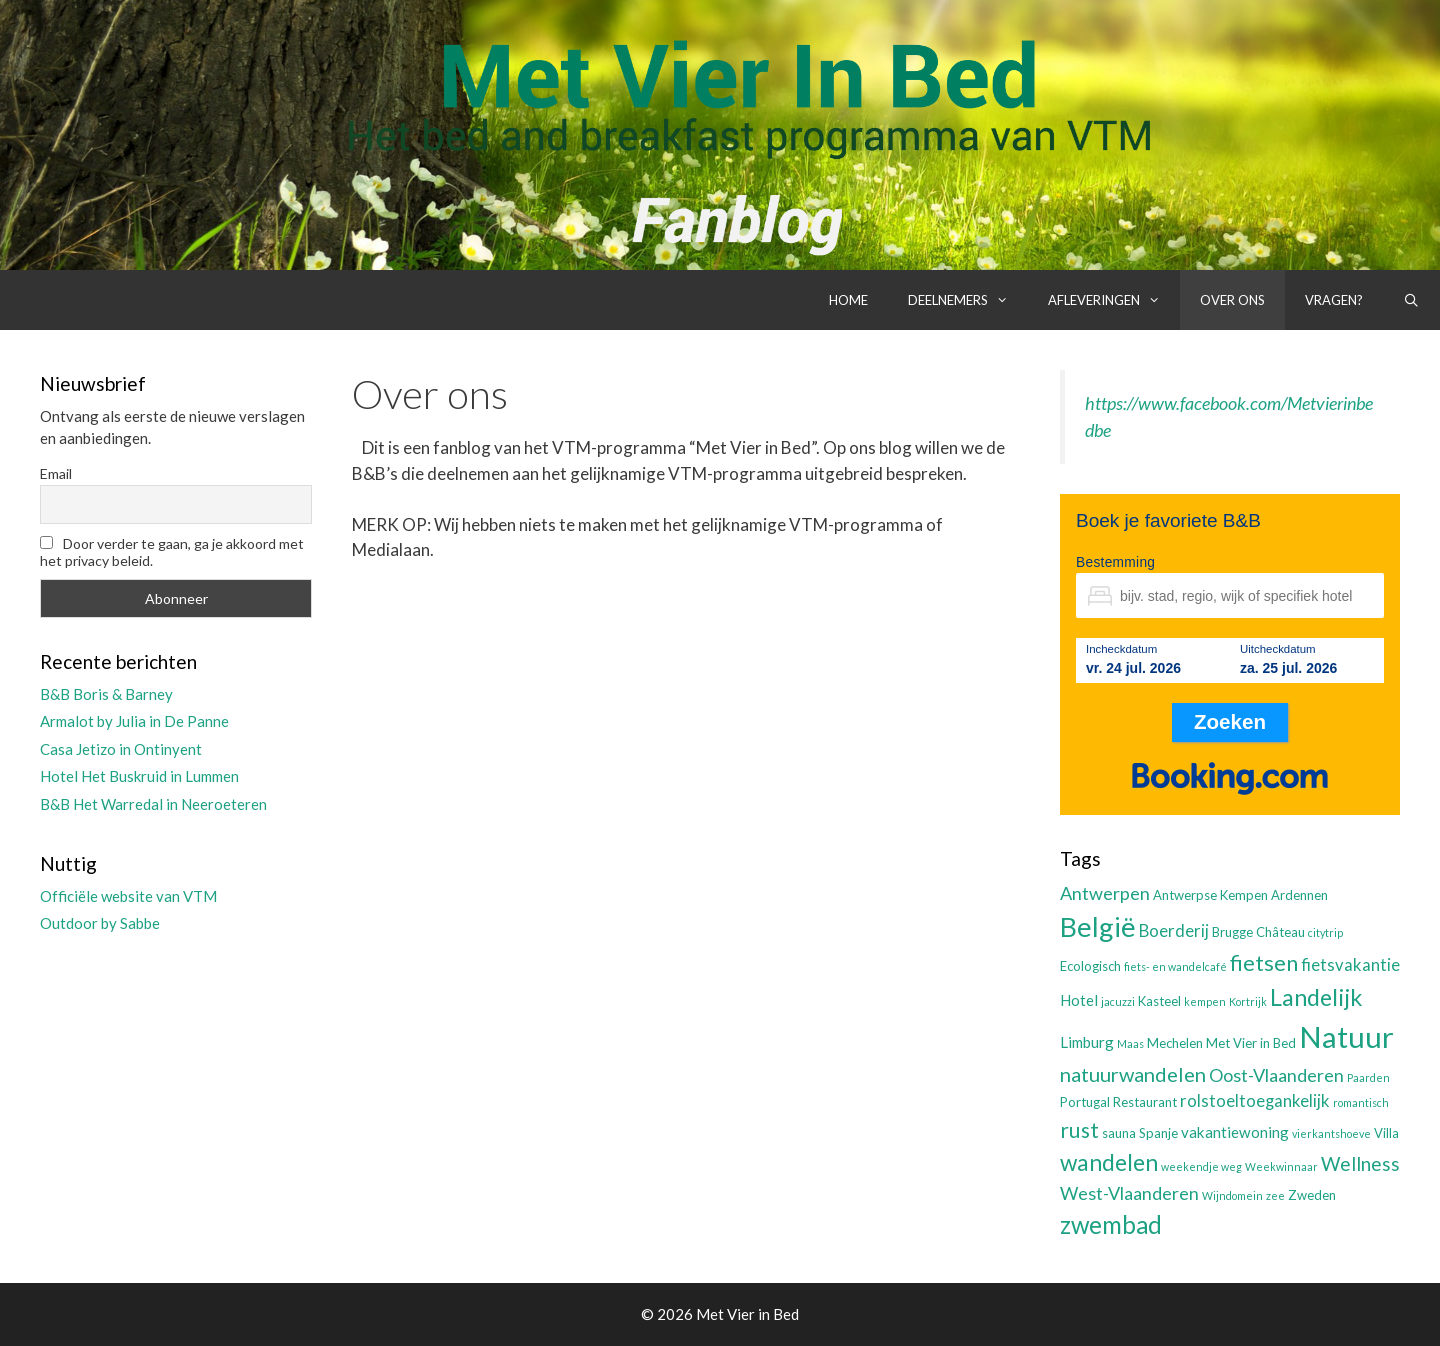 The image size is (1440, 1346). Describe the element at coordinates (848, 300) in the screenshot. I see `Home` at that location.